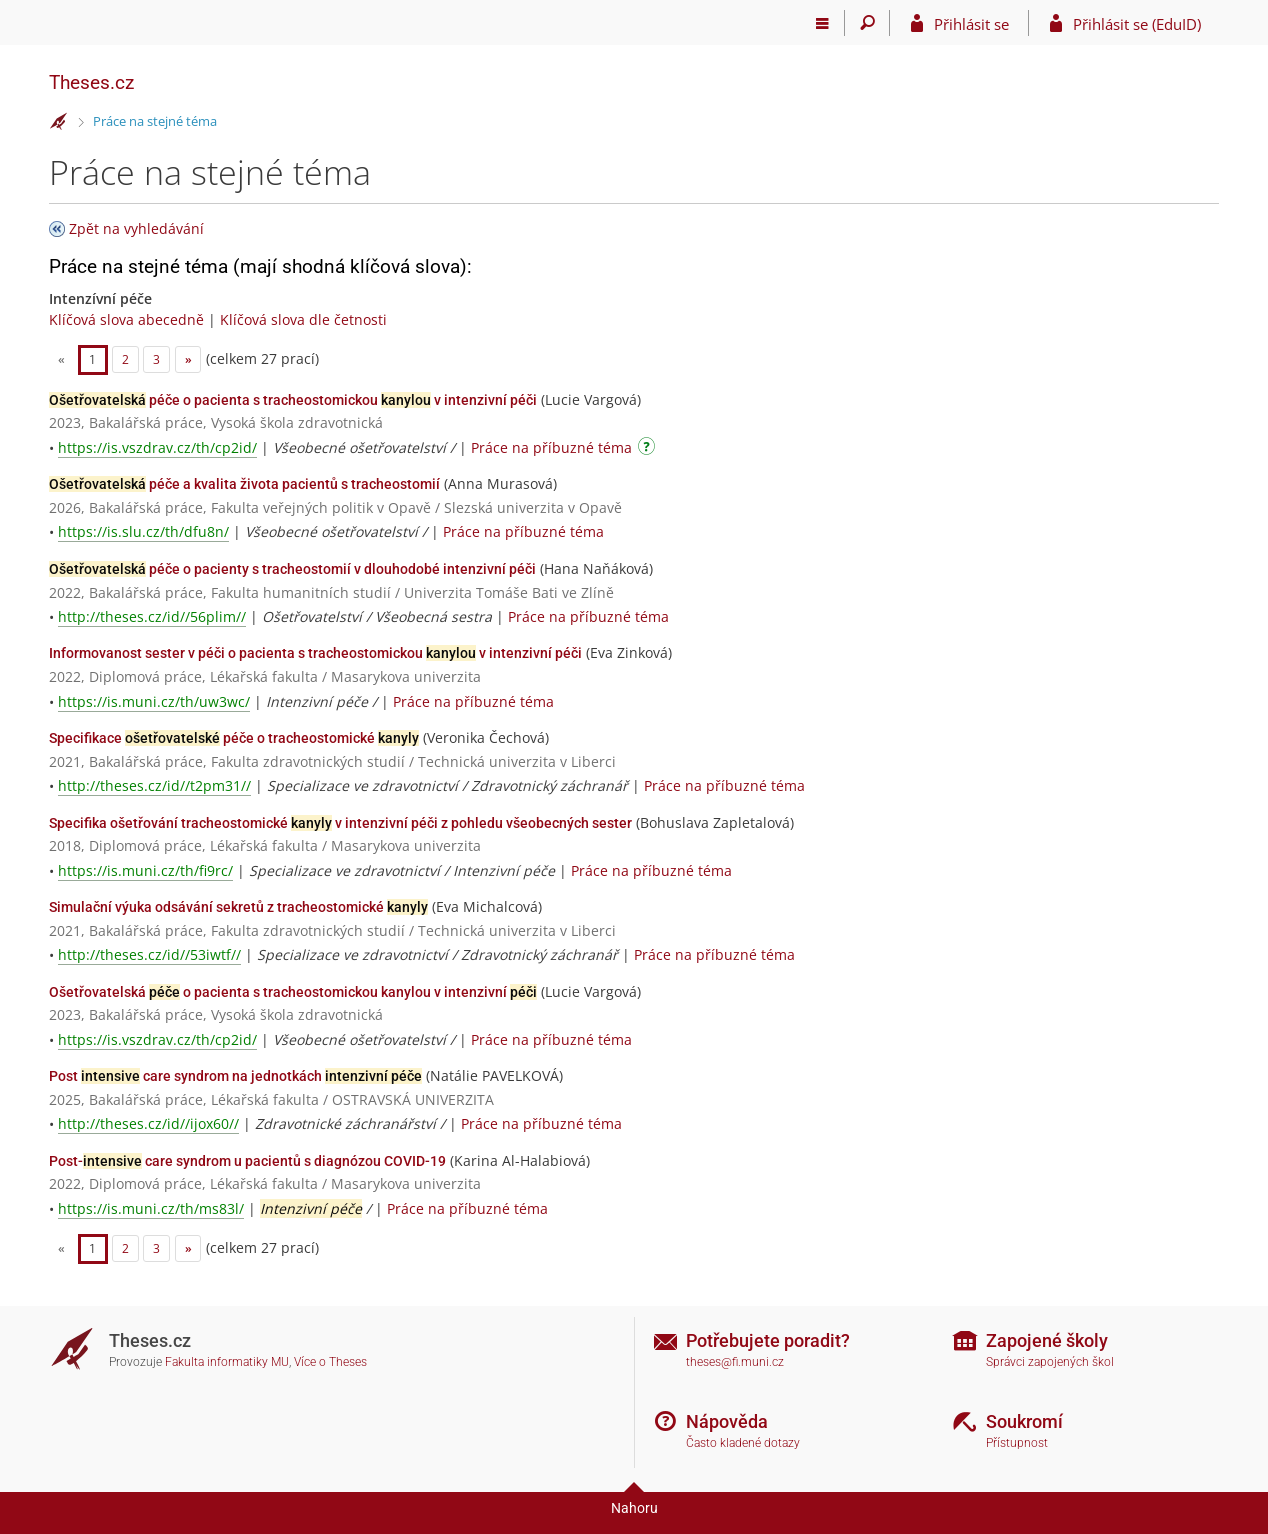 The height and width of the screenshot is (1534, 1268). Describe the element at coordinates (292, 569) in the screenshot. I see `péče o pacienty s tracheostomií v dlouhodobé intenzivní péči` at that location.